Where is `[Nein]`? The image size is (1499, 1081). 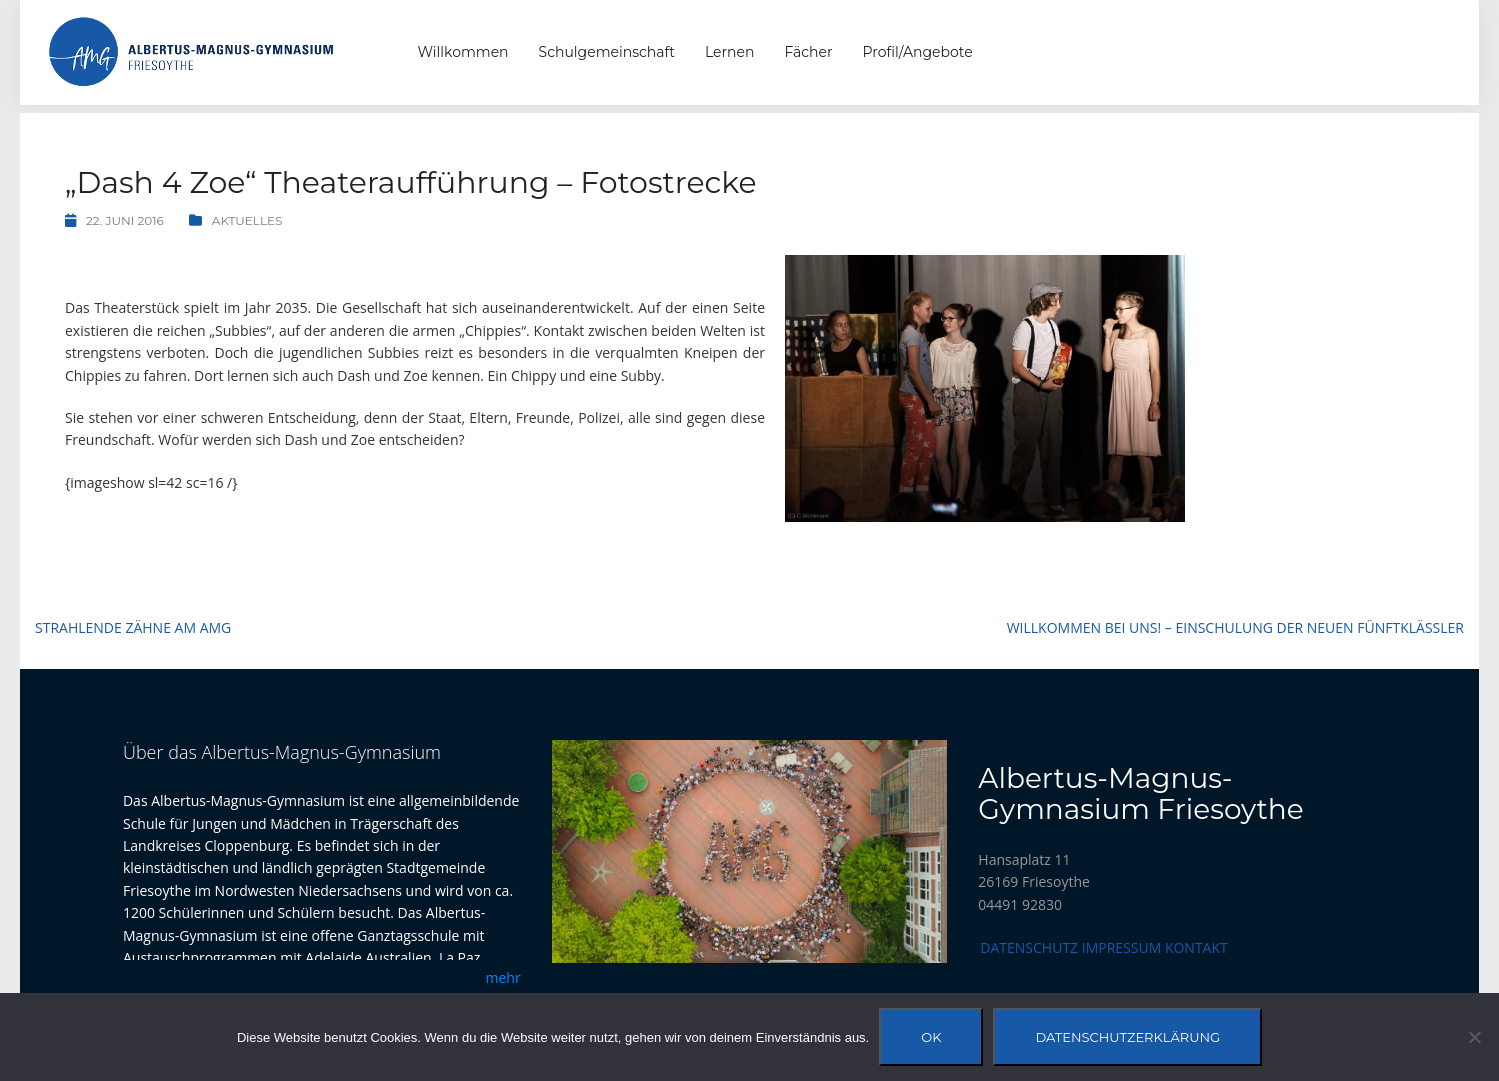
[Nein] is located at coordinates (1474, 1037).